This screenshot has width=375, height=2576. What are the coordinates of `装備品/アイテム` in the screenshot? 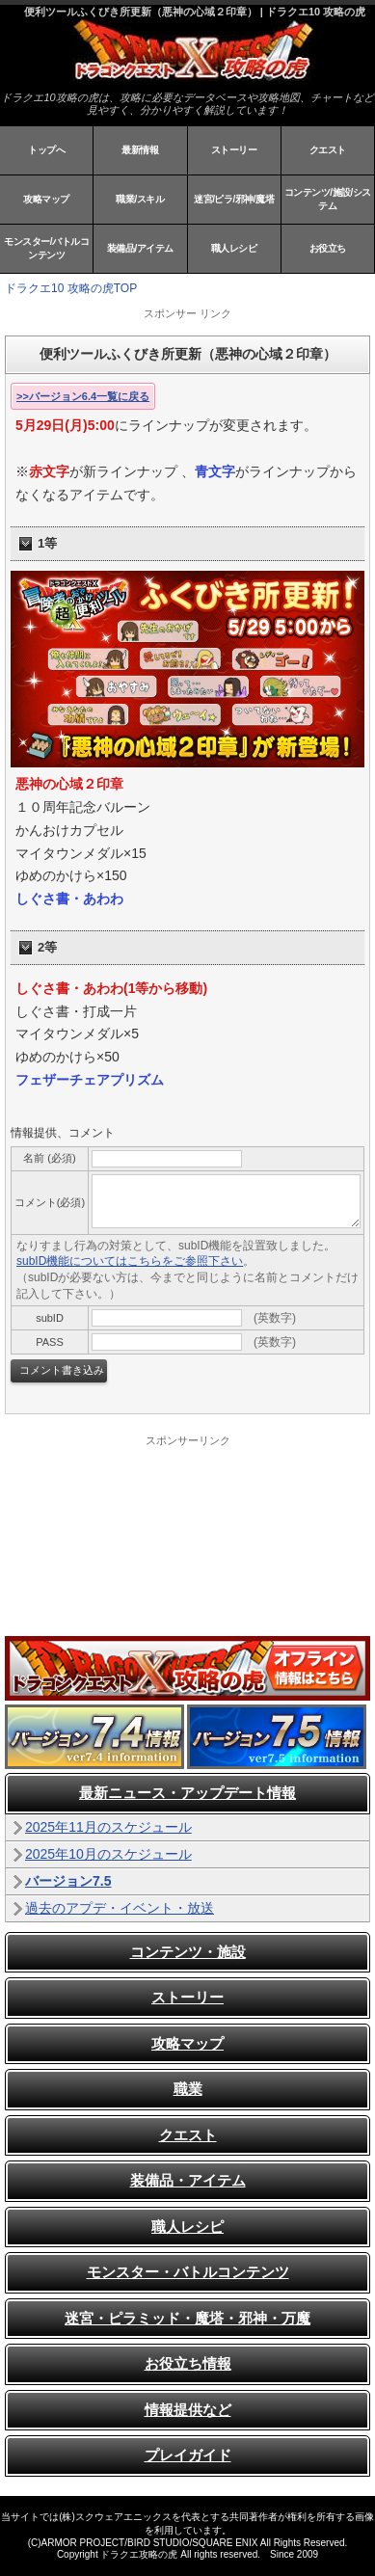 It's located at (140, 248).